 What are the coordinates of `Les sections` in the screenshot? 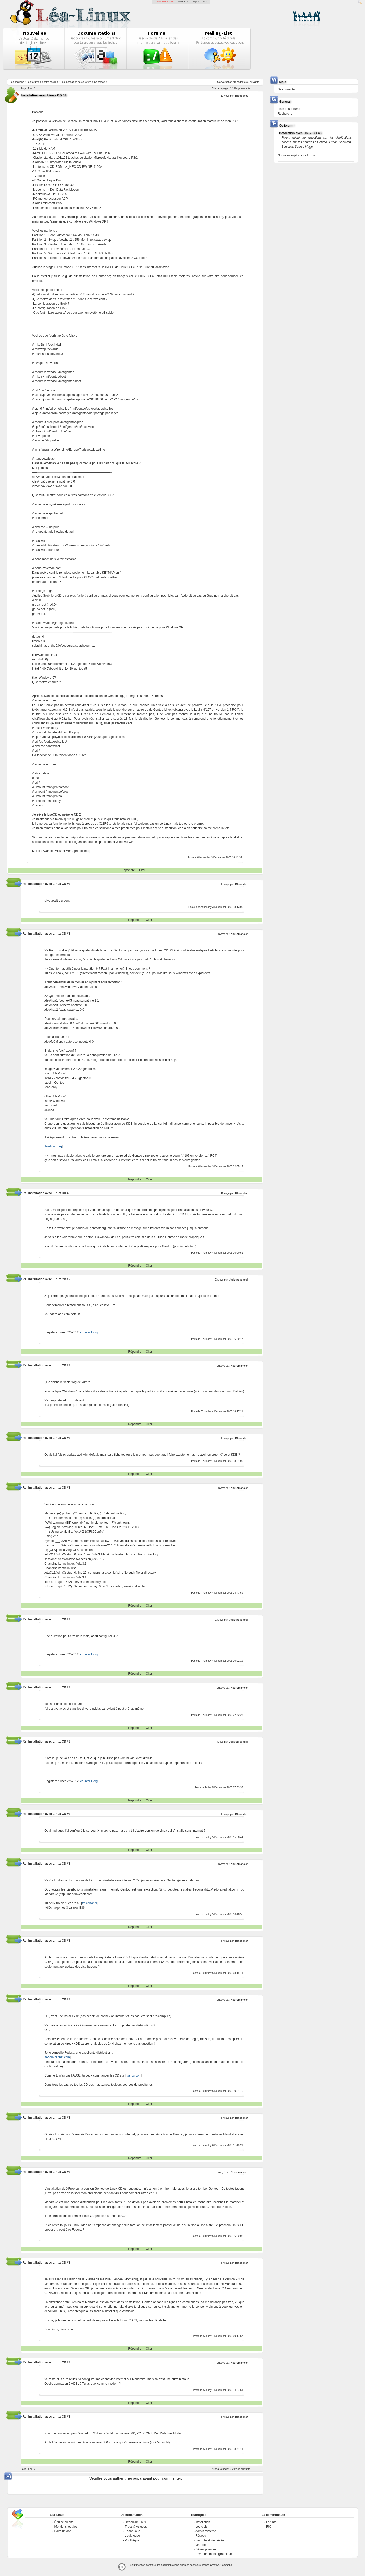 It's located at (17, 82).